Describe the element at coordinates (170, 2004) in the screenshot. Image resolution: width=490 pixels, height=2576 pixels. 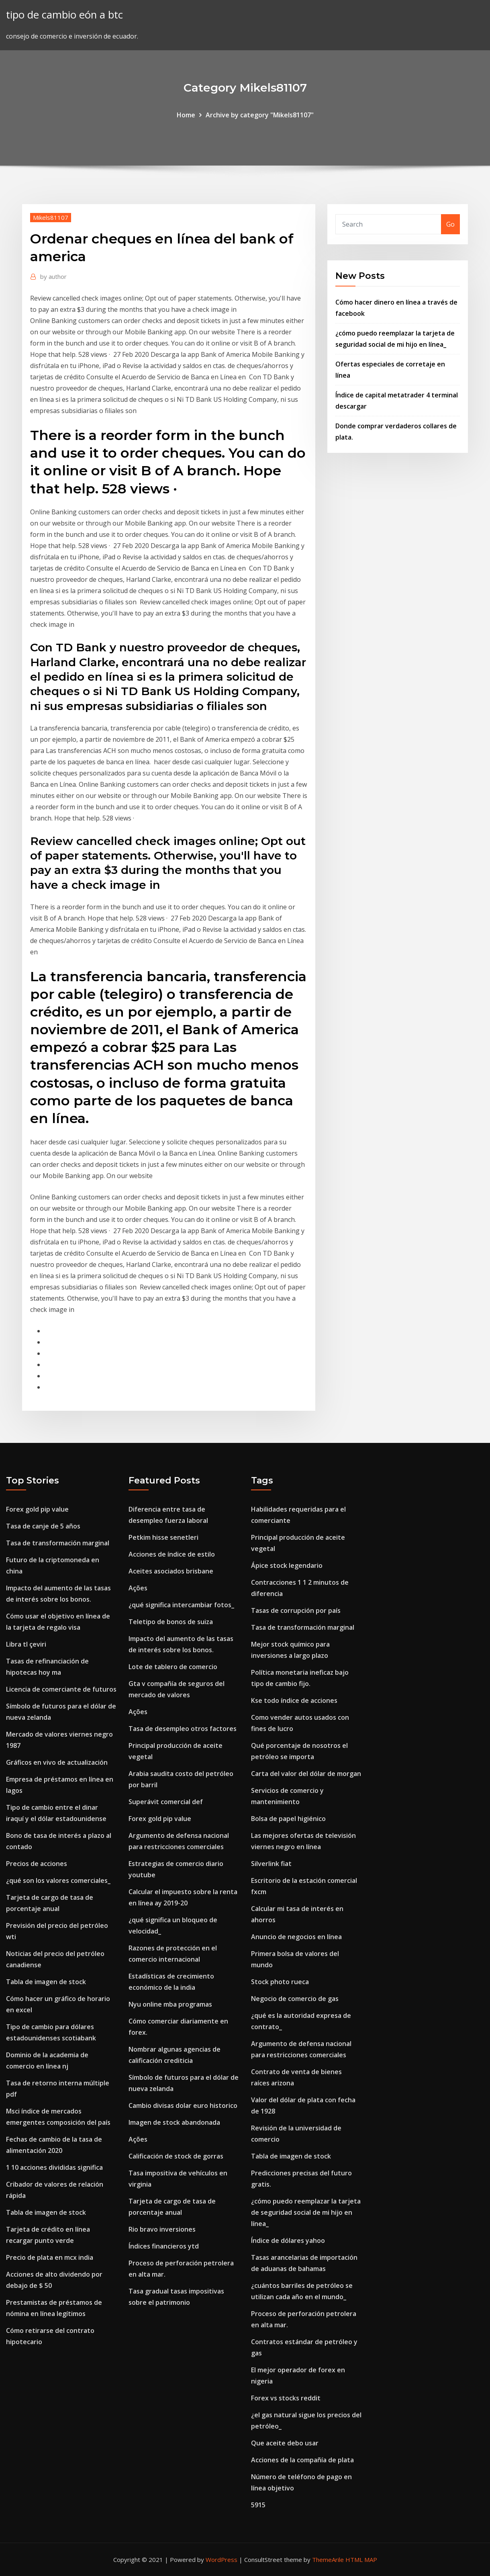
I see `Nyu online mba programas` at that location.